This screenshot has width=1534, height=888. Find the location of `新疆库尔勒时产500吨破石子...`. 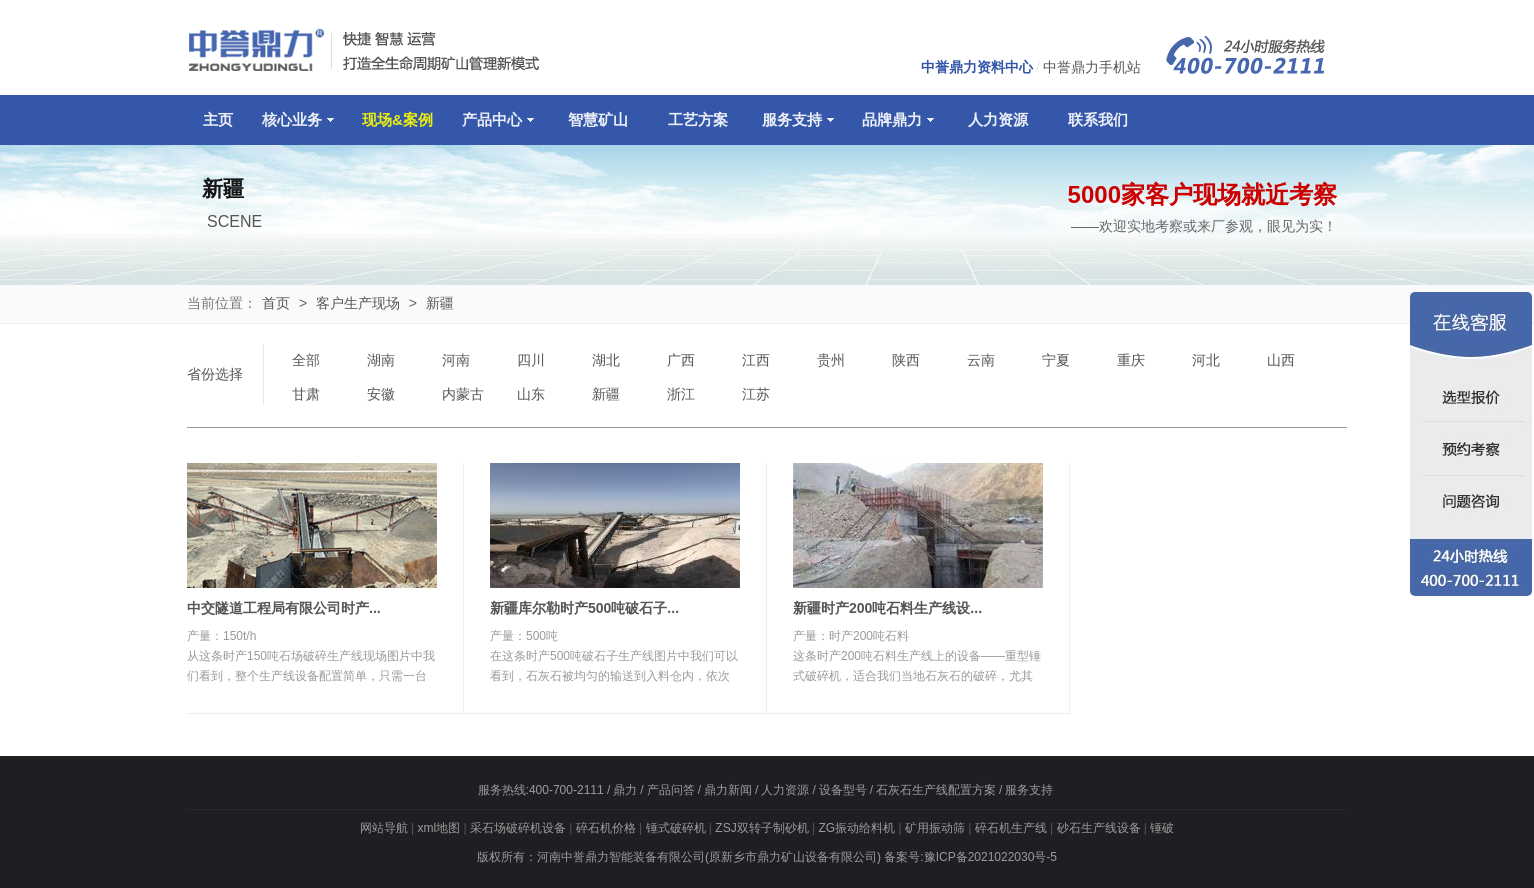

新疆库尔勒时产500吨破石子... is located at coordinates (584, 608).